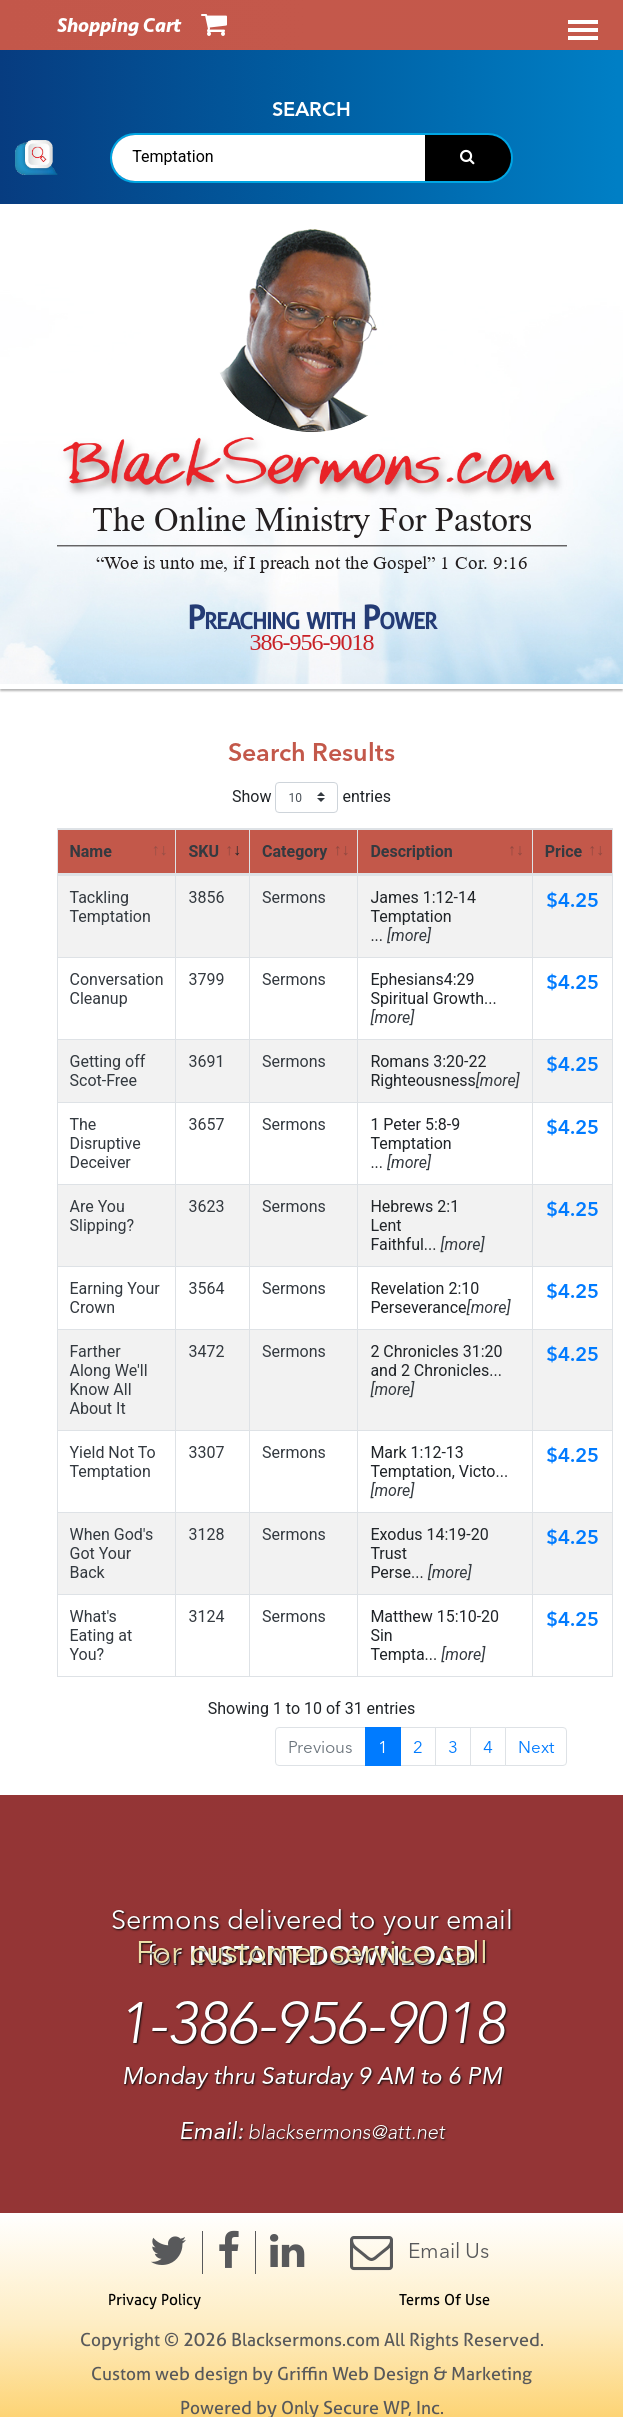 The width and height of the screenshot is (623, 2417). Describe the element at coordinates (444, 2299) in the screenshot. I see `Terms Of Use` at that location.